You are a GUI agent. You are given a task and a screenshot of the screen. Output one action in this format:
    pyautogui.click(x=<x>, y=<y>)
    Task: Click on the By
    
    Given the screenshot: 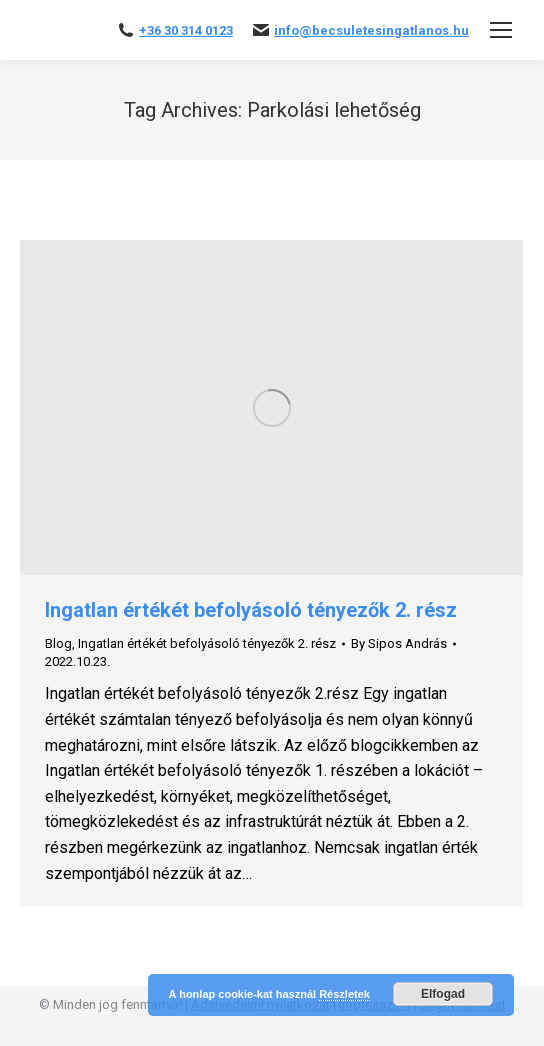 What is the action you would take?
    pyautogui.click(x=399, y=643)
    